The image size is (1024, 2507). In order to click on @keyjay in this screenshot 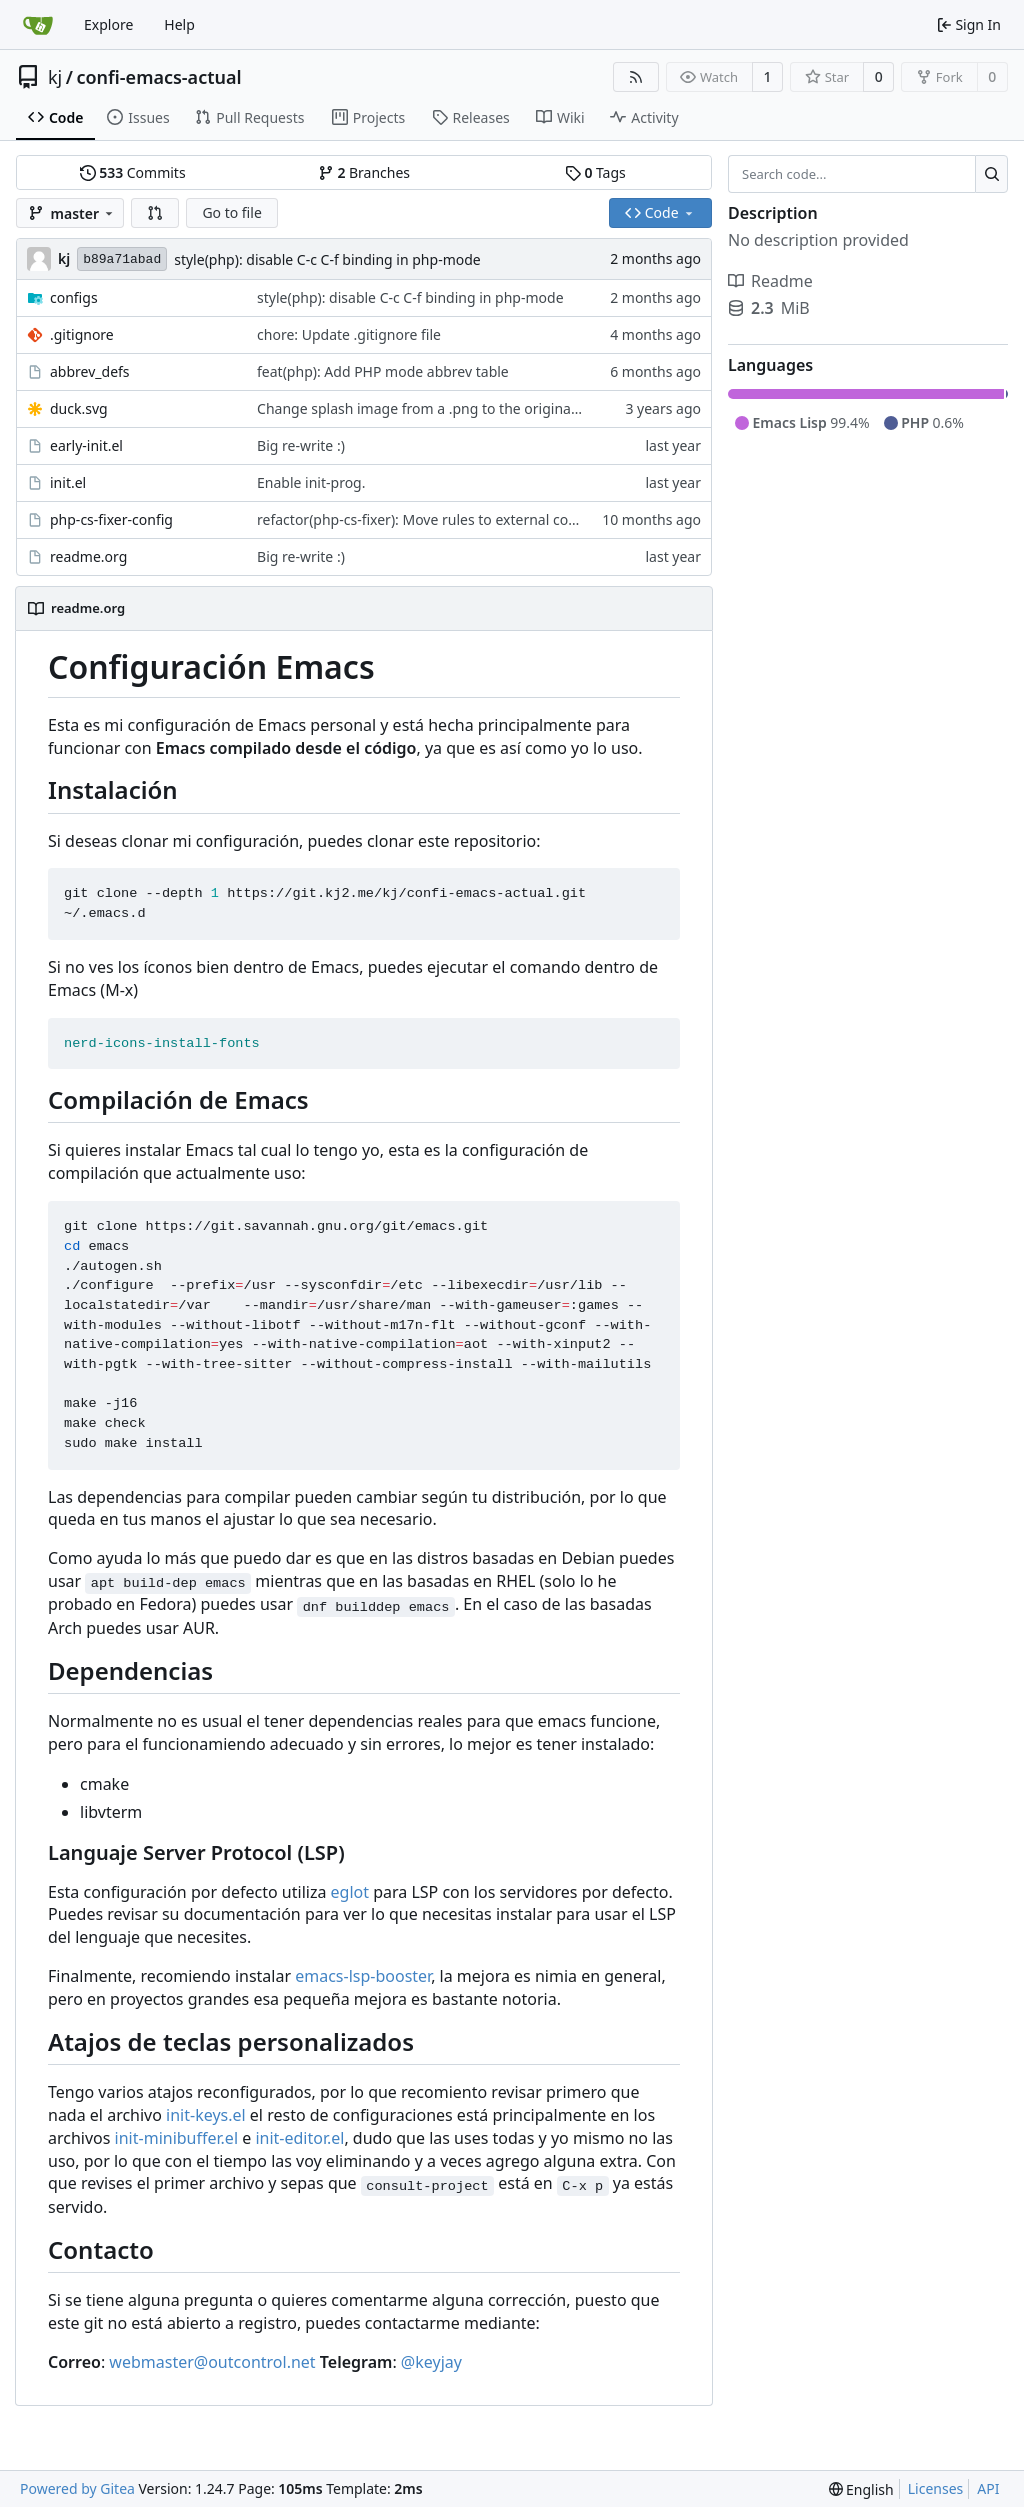, I will do `click(431, 2362)`.